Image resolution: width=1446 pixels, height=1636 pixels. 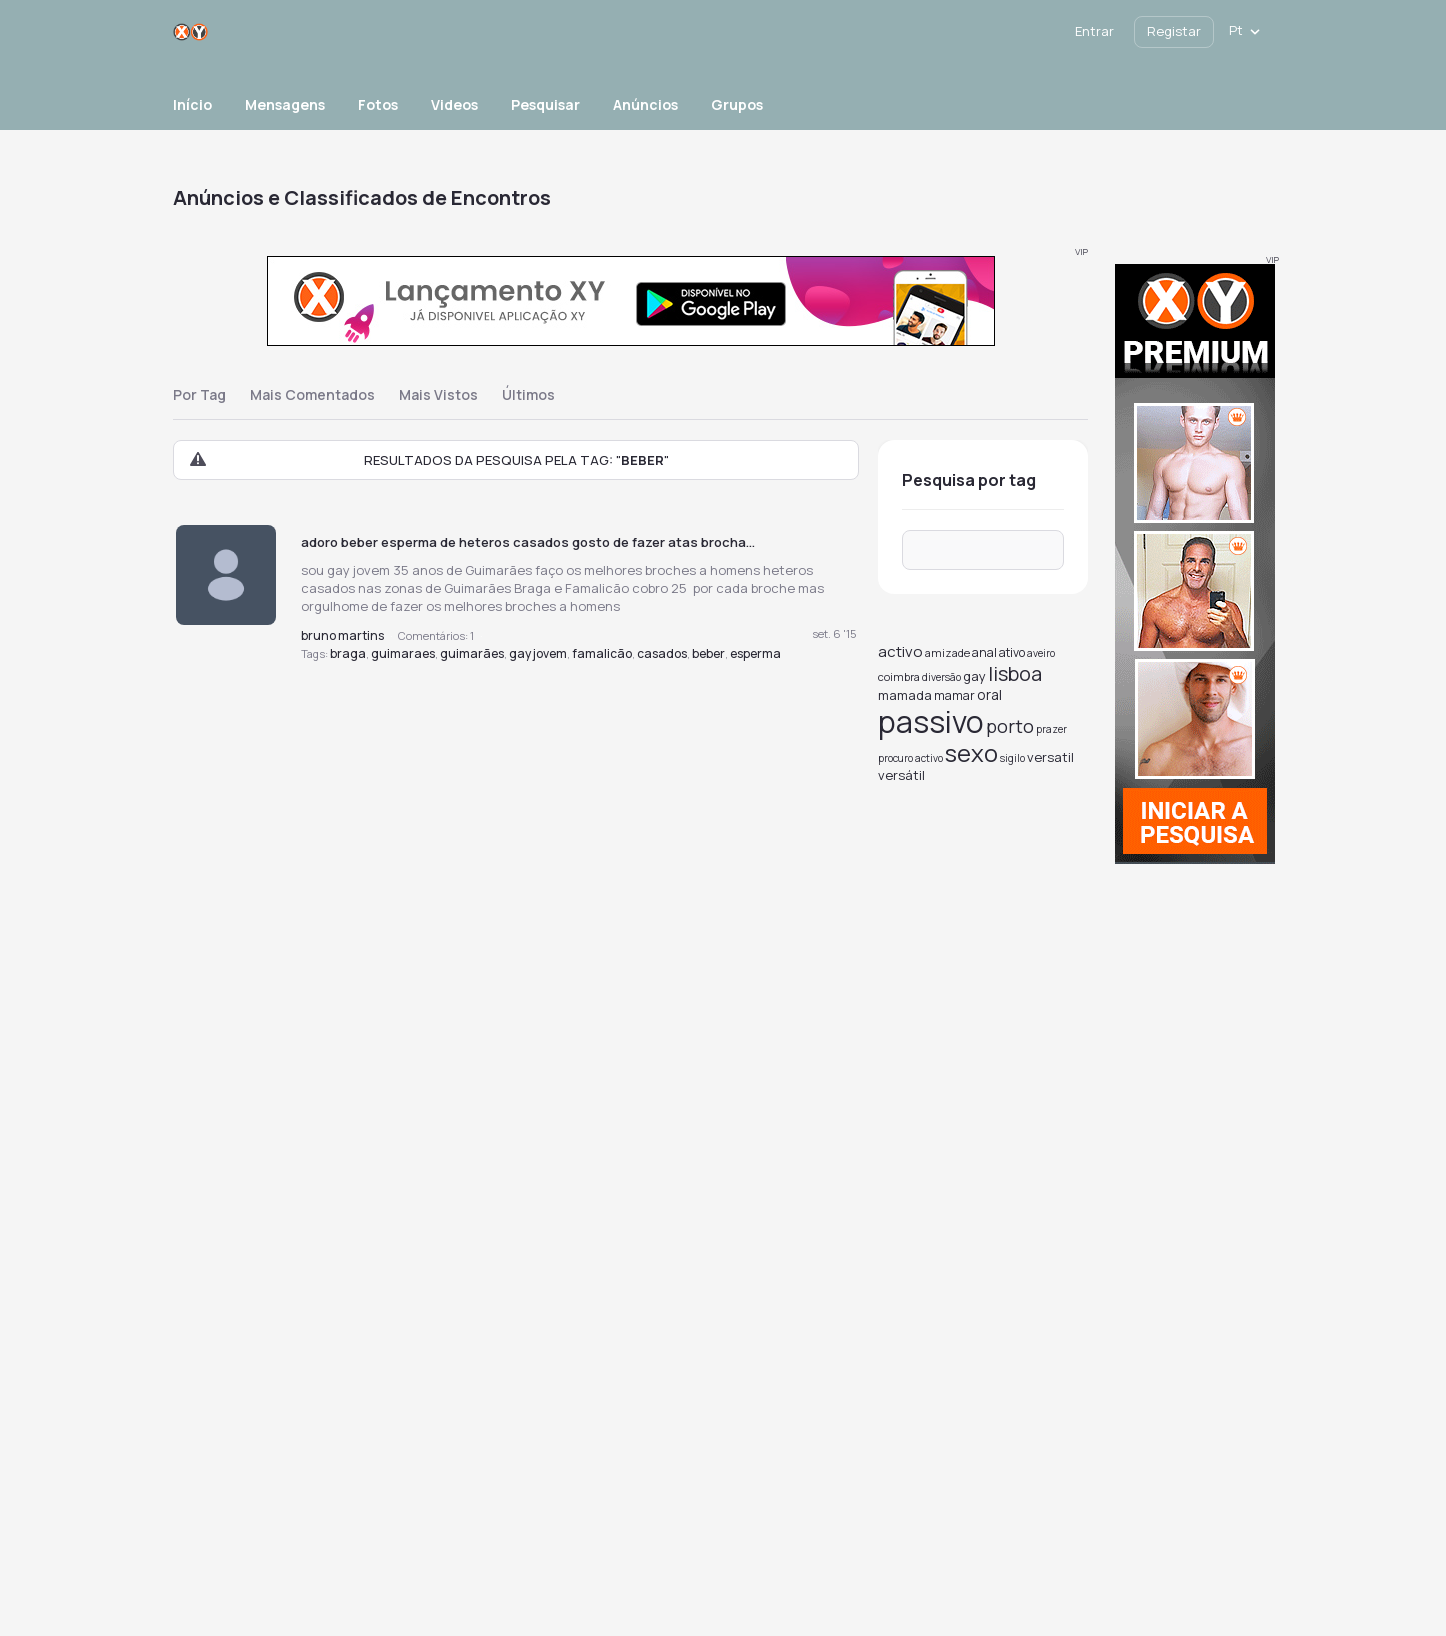 I want to click on casados, so click(x=662, y=653).